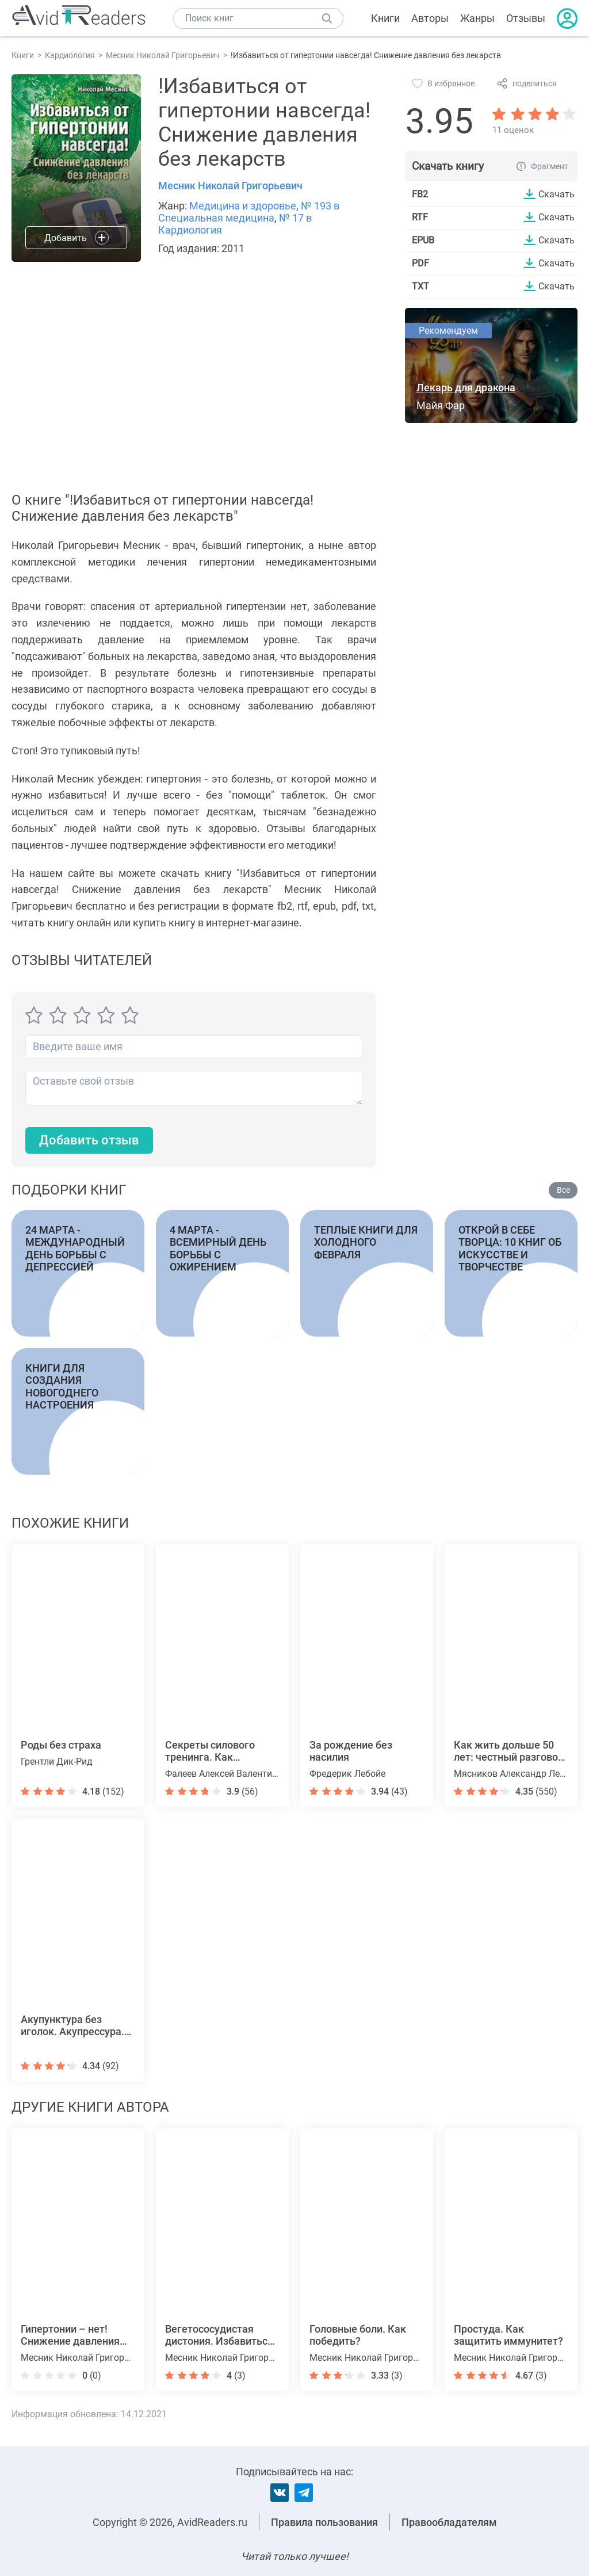 The height and width of the screenshot is (2576, 589). What do you see at coordinates (465, 387) in the screenshot?
I see `Лекарь для дракона` at bounding box center [465, 387].